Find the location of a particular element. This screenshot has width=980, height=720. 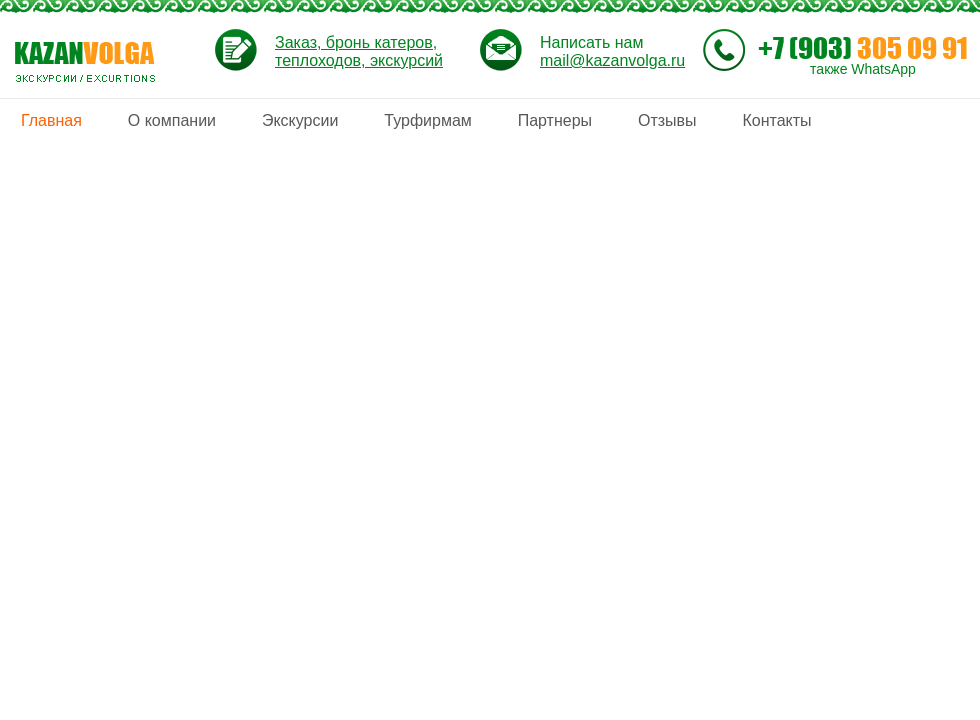

305 09 91 is located at coordinates (863, 47).